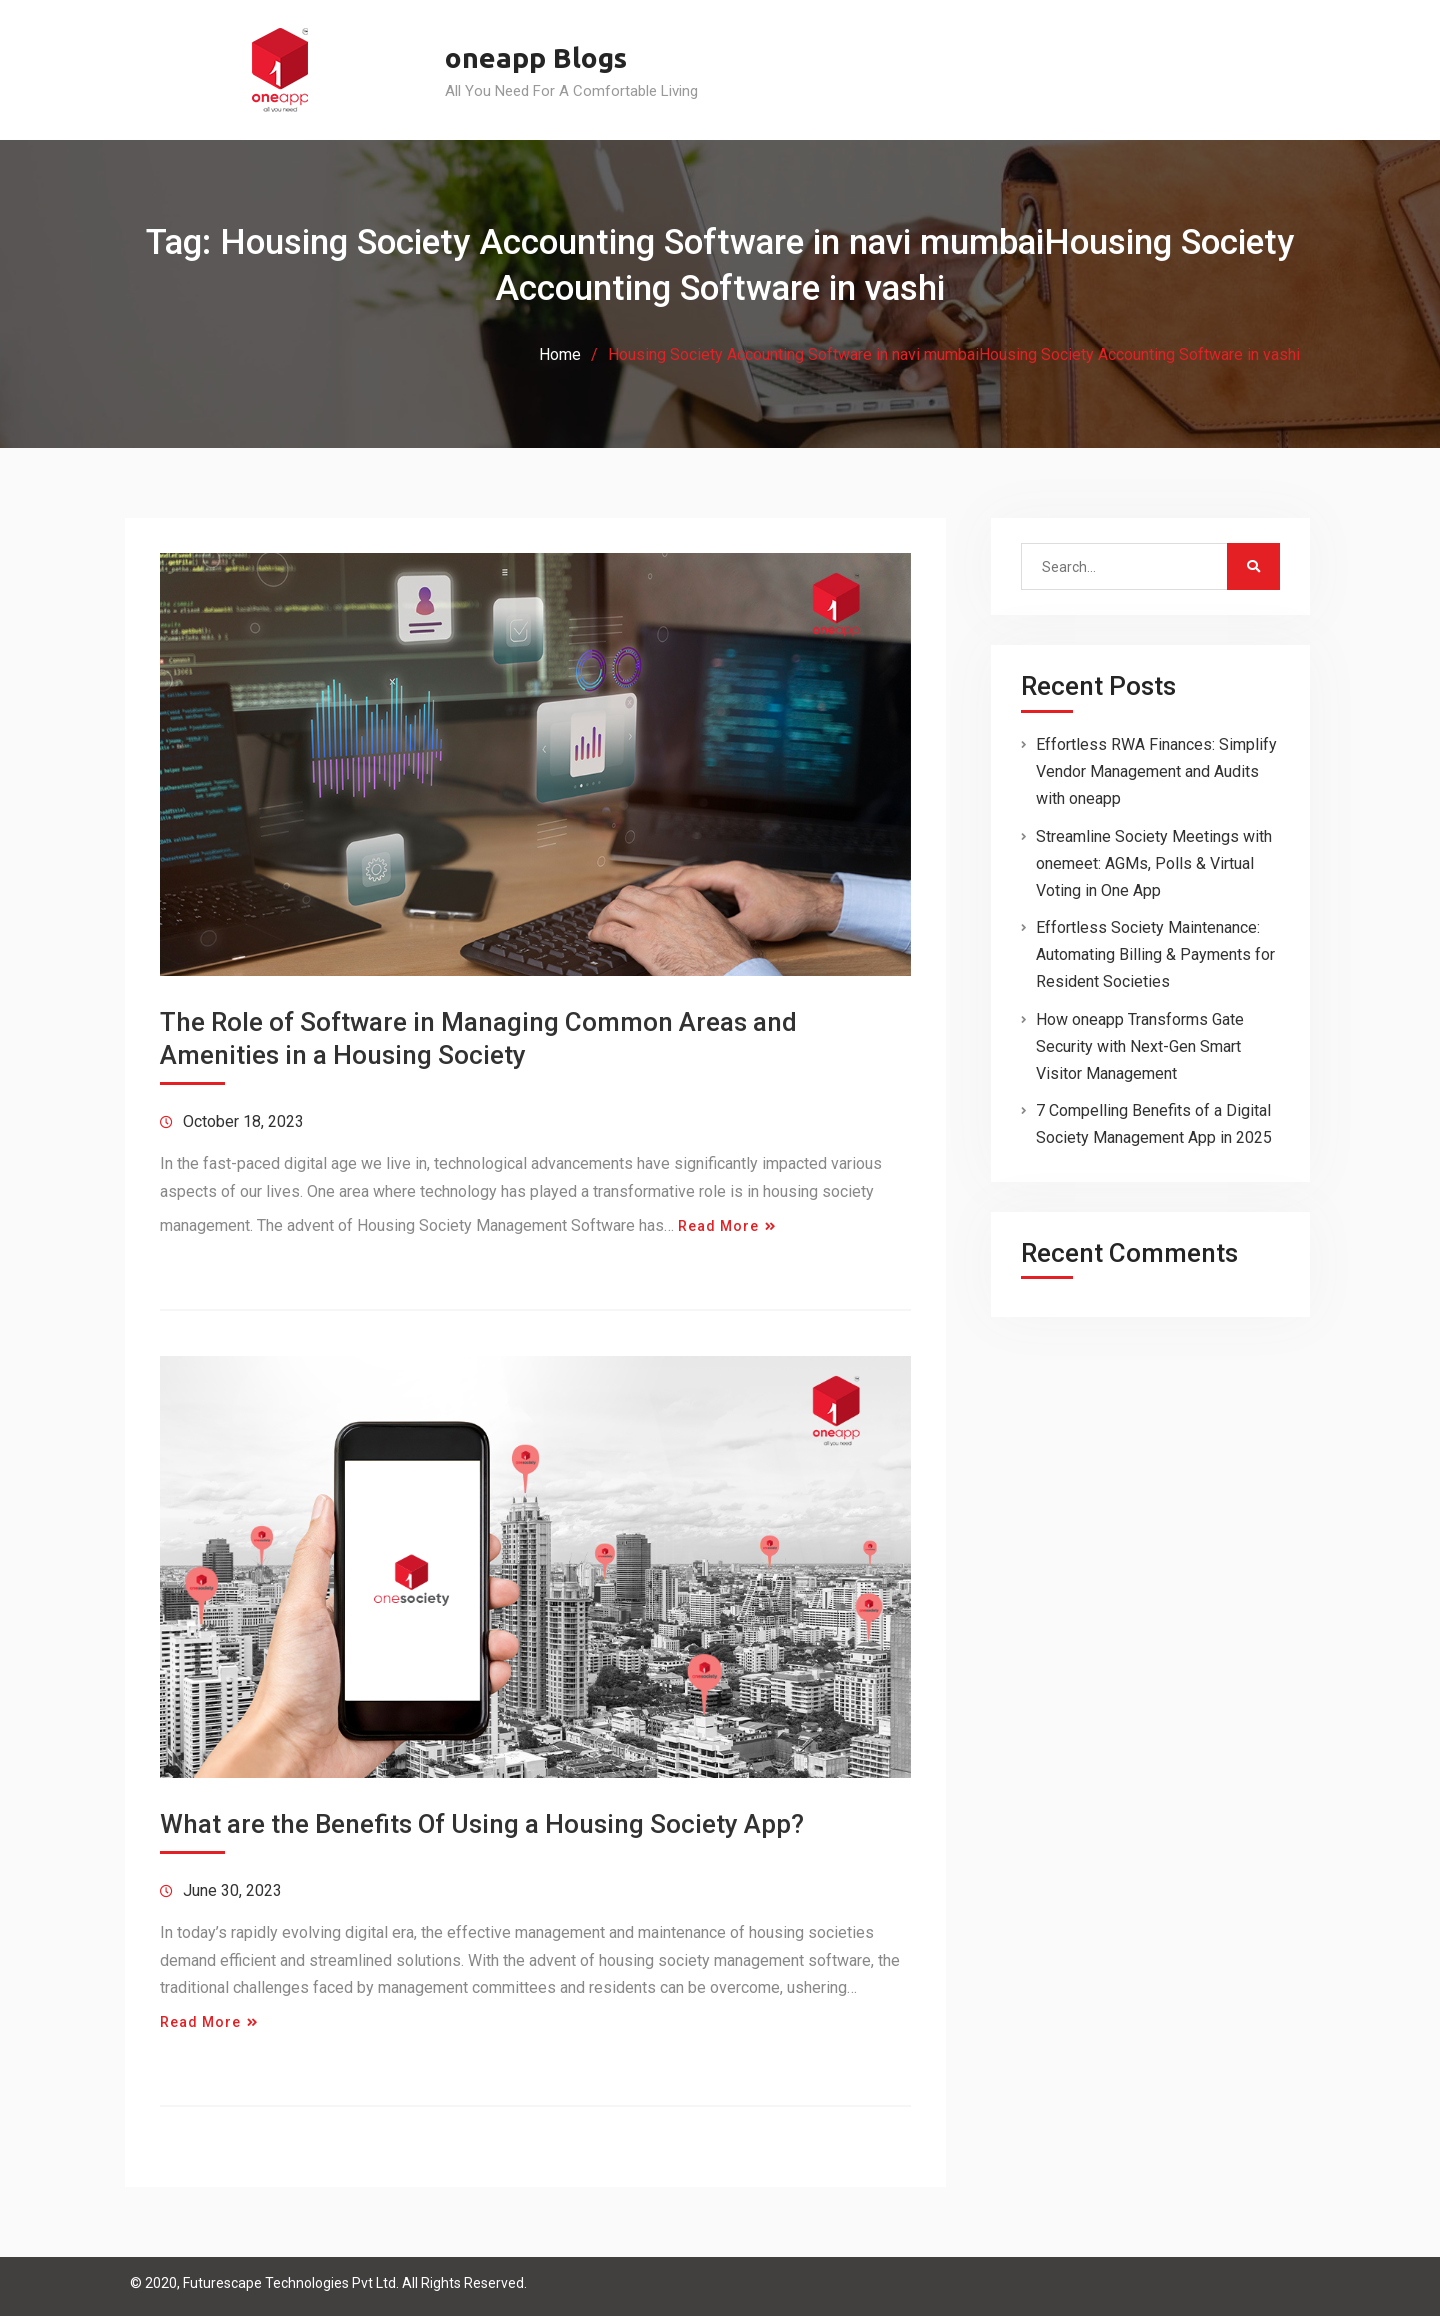 Image resolution: width=1440 pixels, height=2316 pixels. Describe the element at coordinates (718, 1226) in the screenshot. I see `Read More` at that location.